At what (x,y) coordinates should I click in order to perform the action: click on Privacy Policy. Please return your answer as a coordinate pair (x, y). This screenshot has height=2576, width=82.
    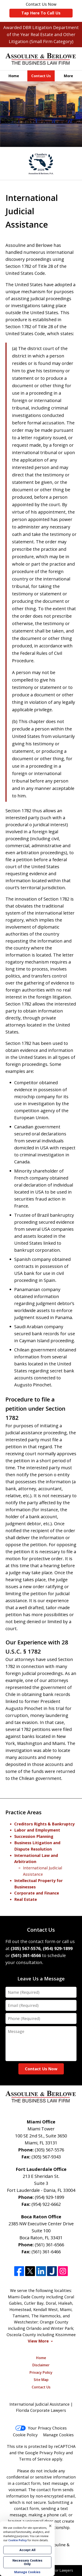
    Looking at the image, I should click on (41, 2372).